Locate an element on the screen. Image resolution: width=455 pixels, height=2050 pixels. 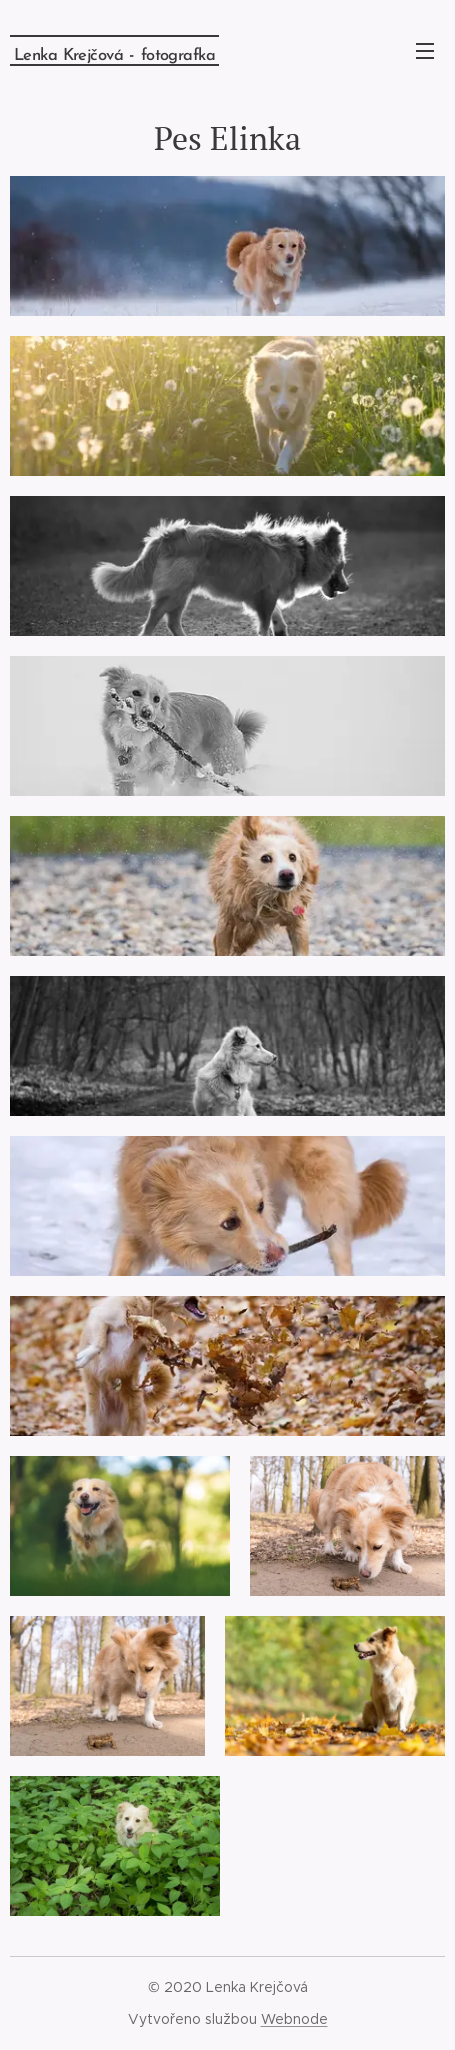
Menu is located at coordinates (425, 51).